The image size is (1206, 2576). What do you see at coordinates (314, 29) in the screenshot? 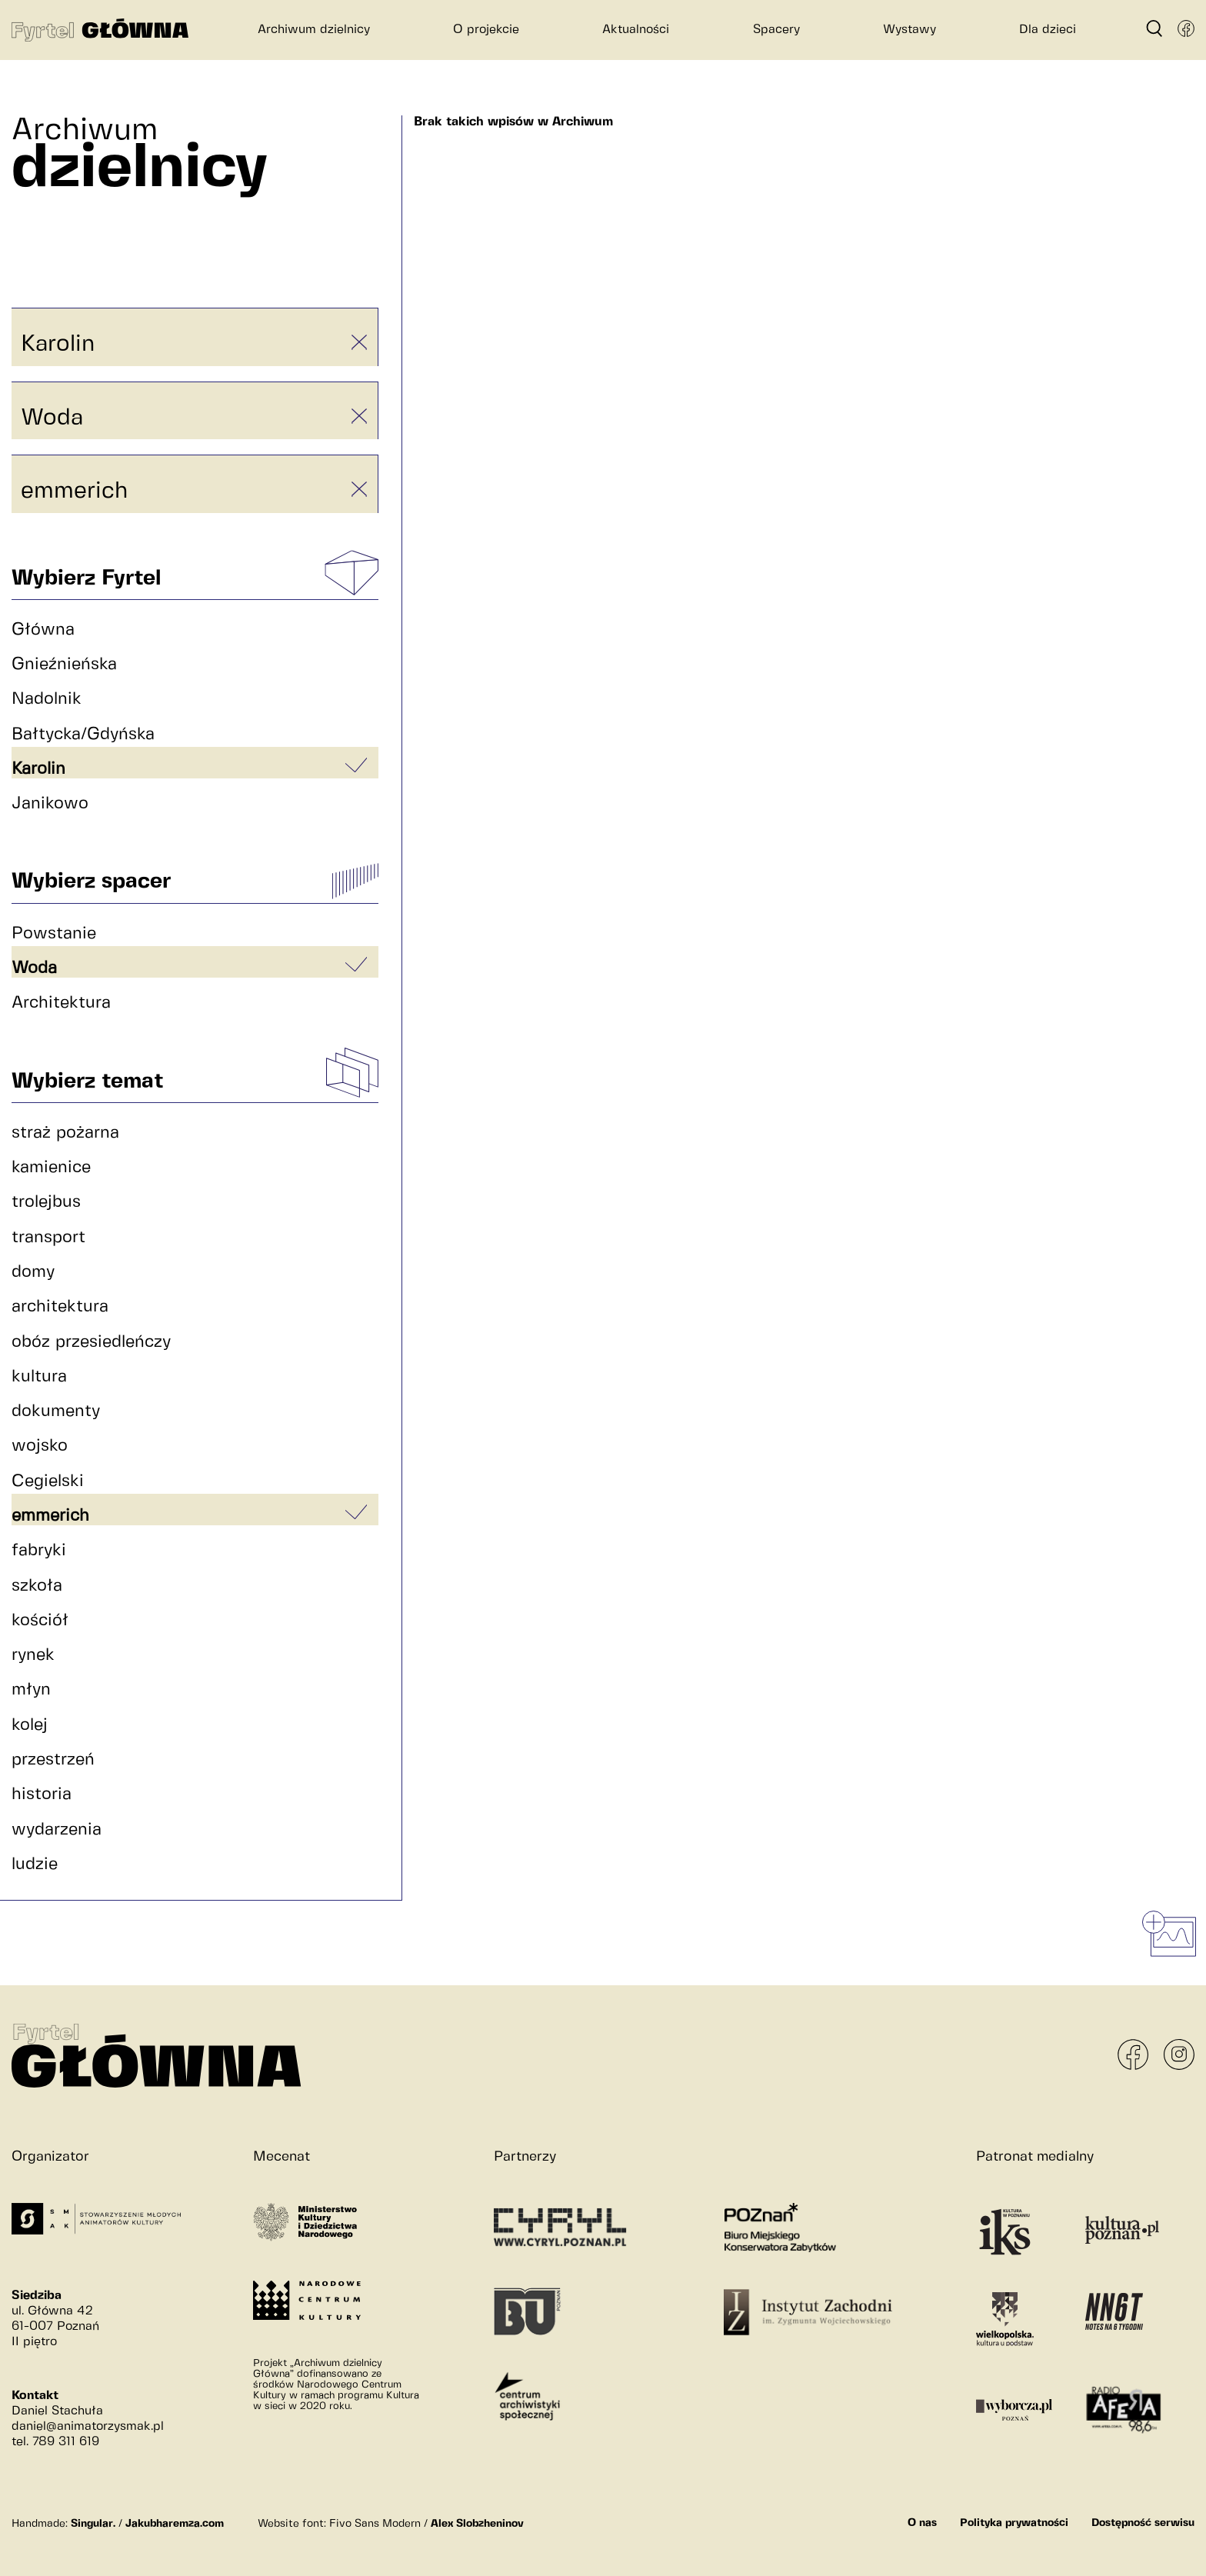
I see `Archiwum dzielnicy` at bounding box center [314, 29].